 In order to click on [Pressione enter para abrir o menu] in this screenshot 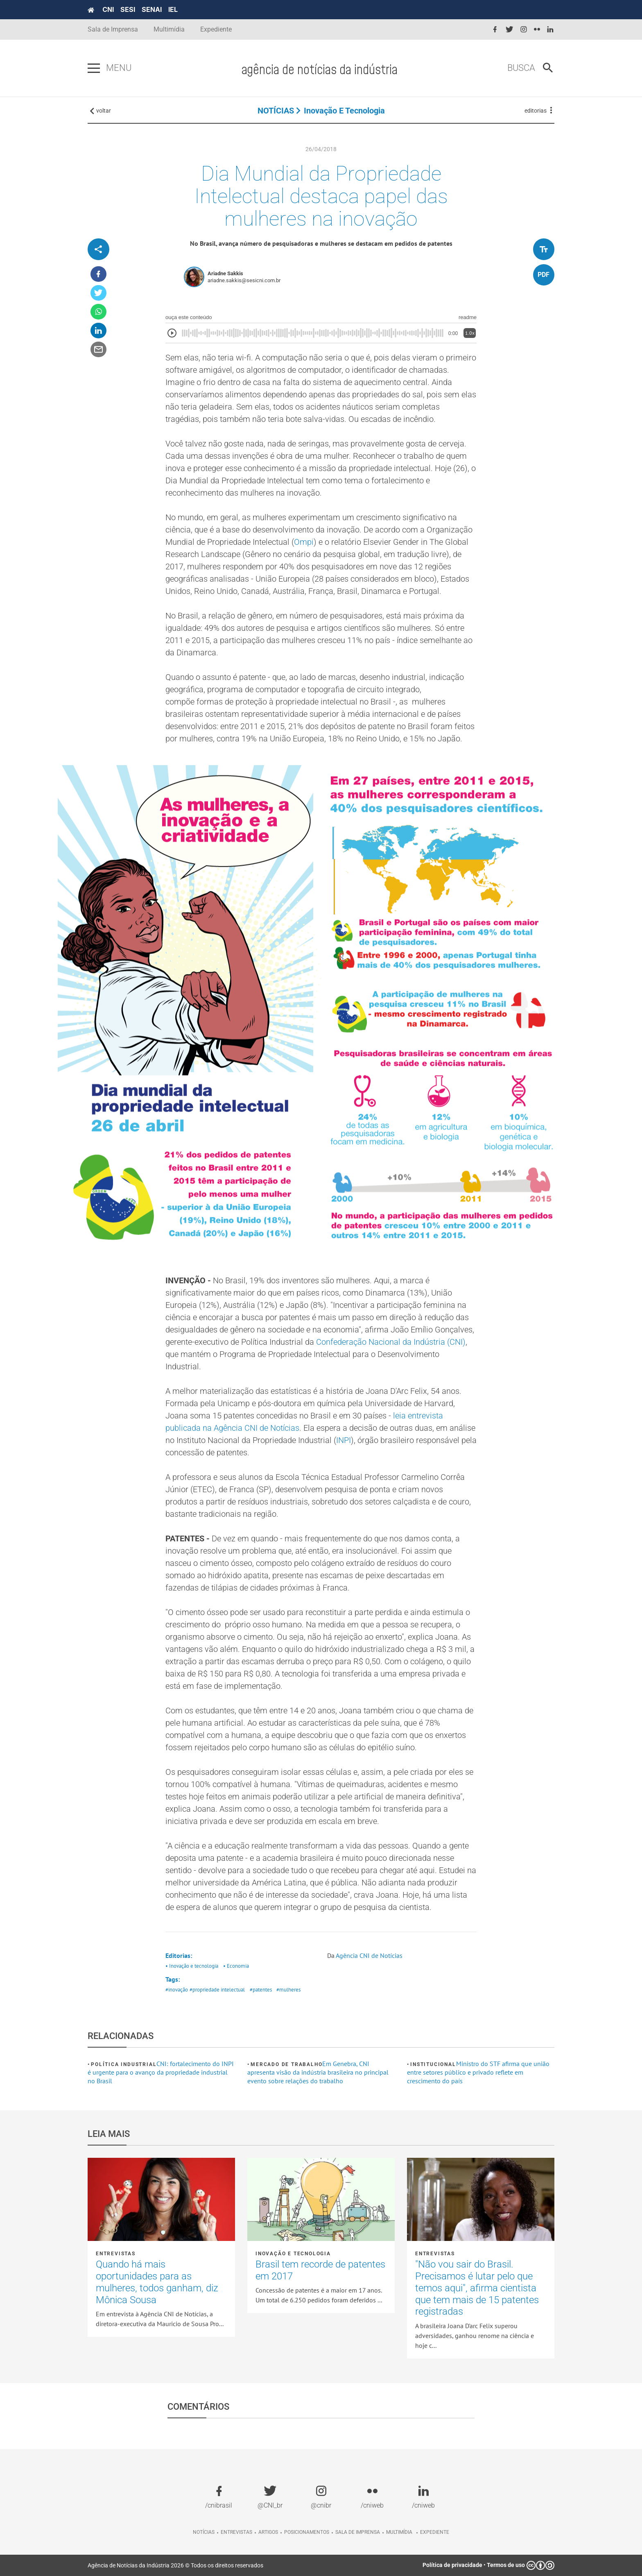, I will do `click(94, 68)`.